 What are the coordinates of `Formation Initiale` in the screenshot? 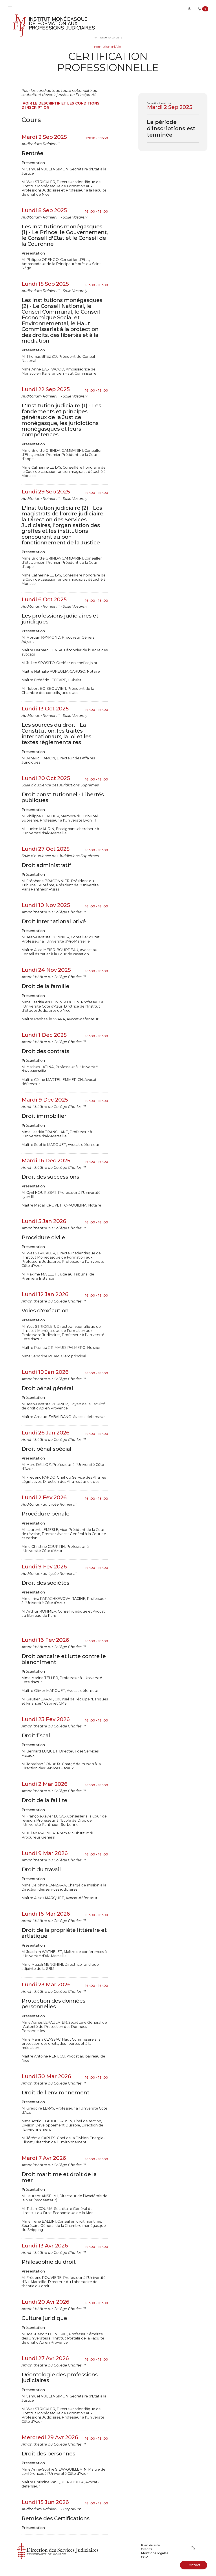 It's located at (107, 47).